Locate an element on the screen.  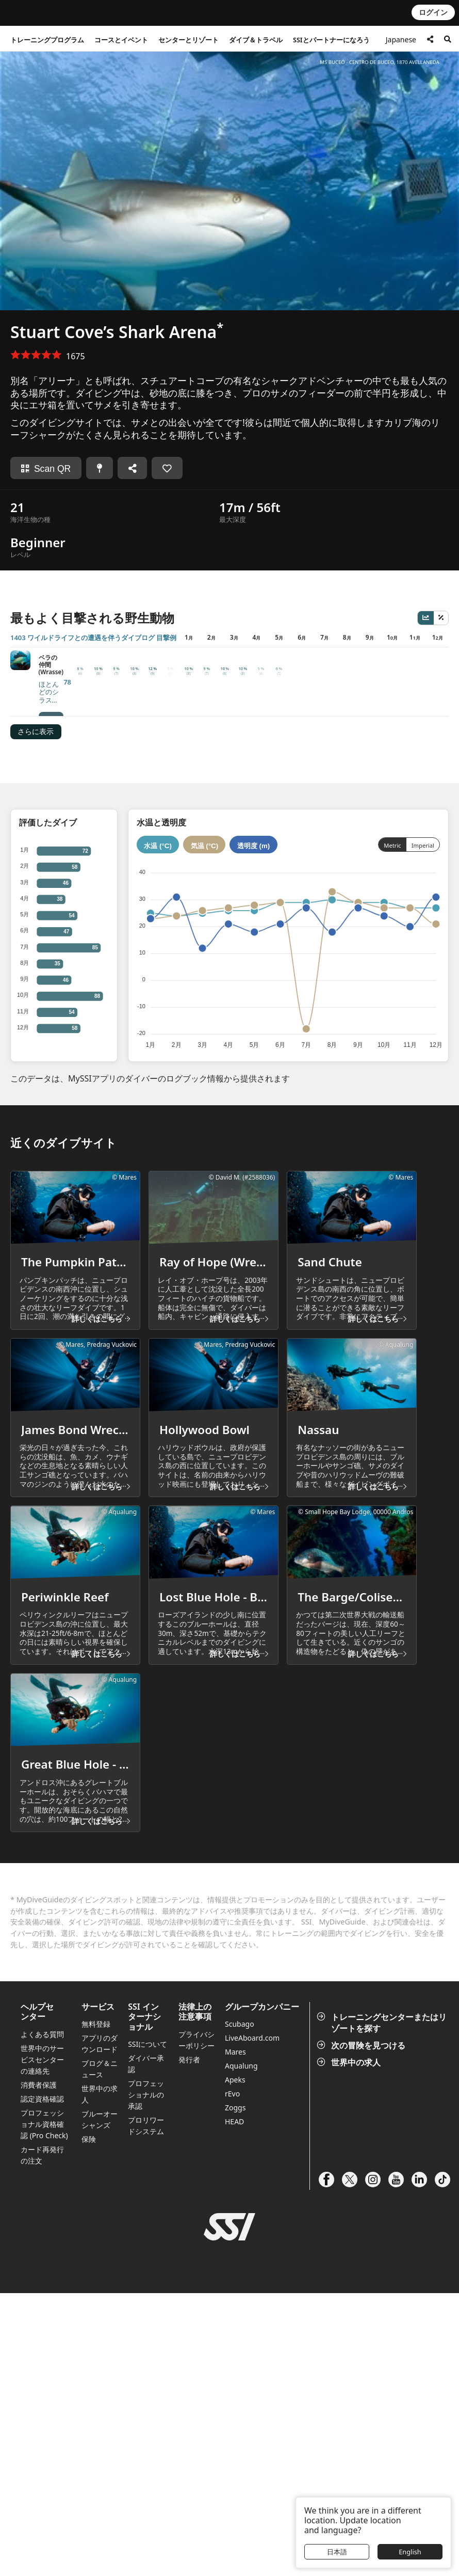
さらに表示 is located at coordinates (36, 685).